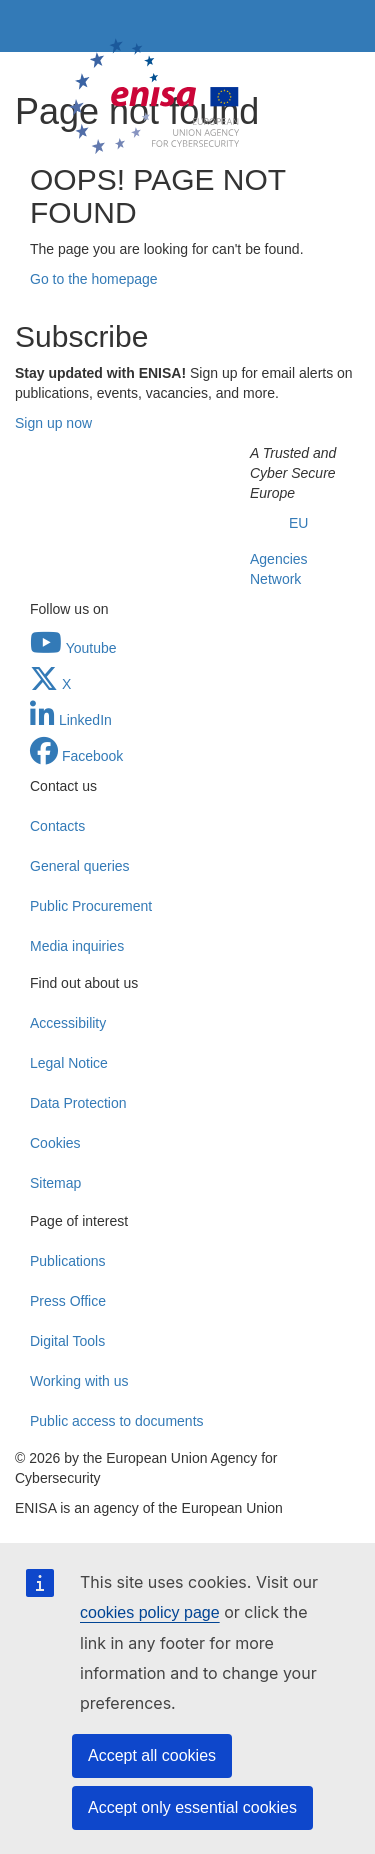 This screenshot has height=1854, width=375. Describe the element at coordinates (150, 1612) in the screenshot. I see `cookies policy page` at that location.